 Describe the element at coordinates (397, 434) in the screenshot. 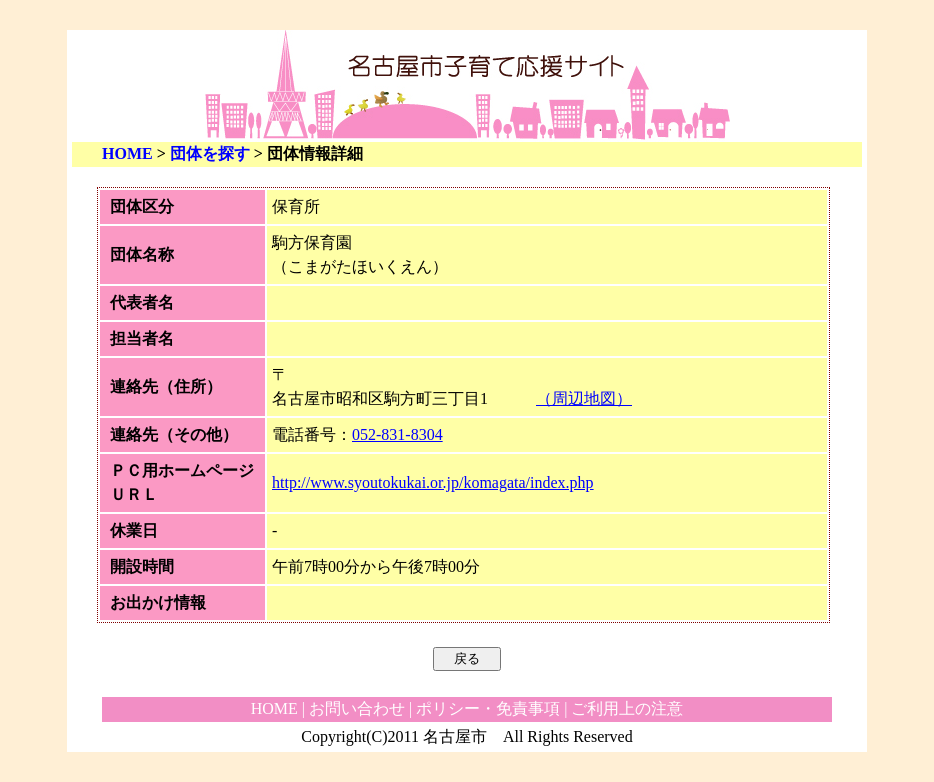

I see `052-831-8304` at that location.